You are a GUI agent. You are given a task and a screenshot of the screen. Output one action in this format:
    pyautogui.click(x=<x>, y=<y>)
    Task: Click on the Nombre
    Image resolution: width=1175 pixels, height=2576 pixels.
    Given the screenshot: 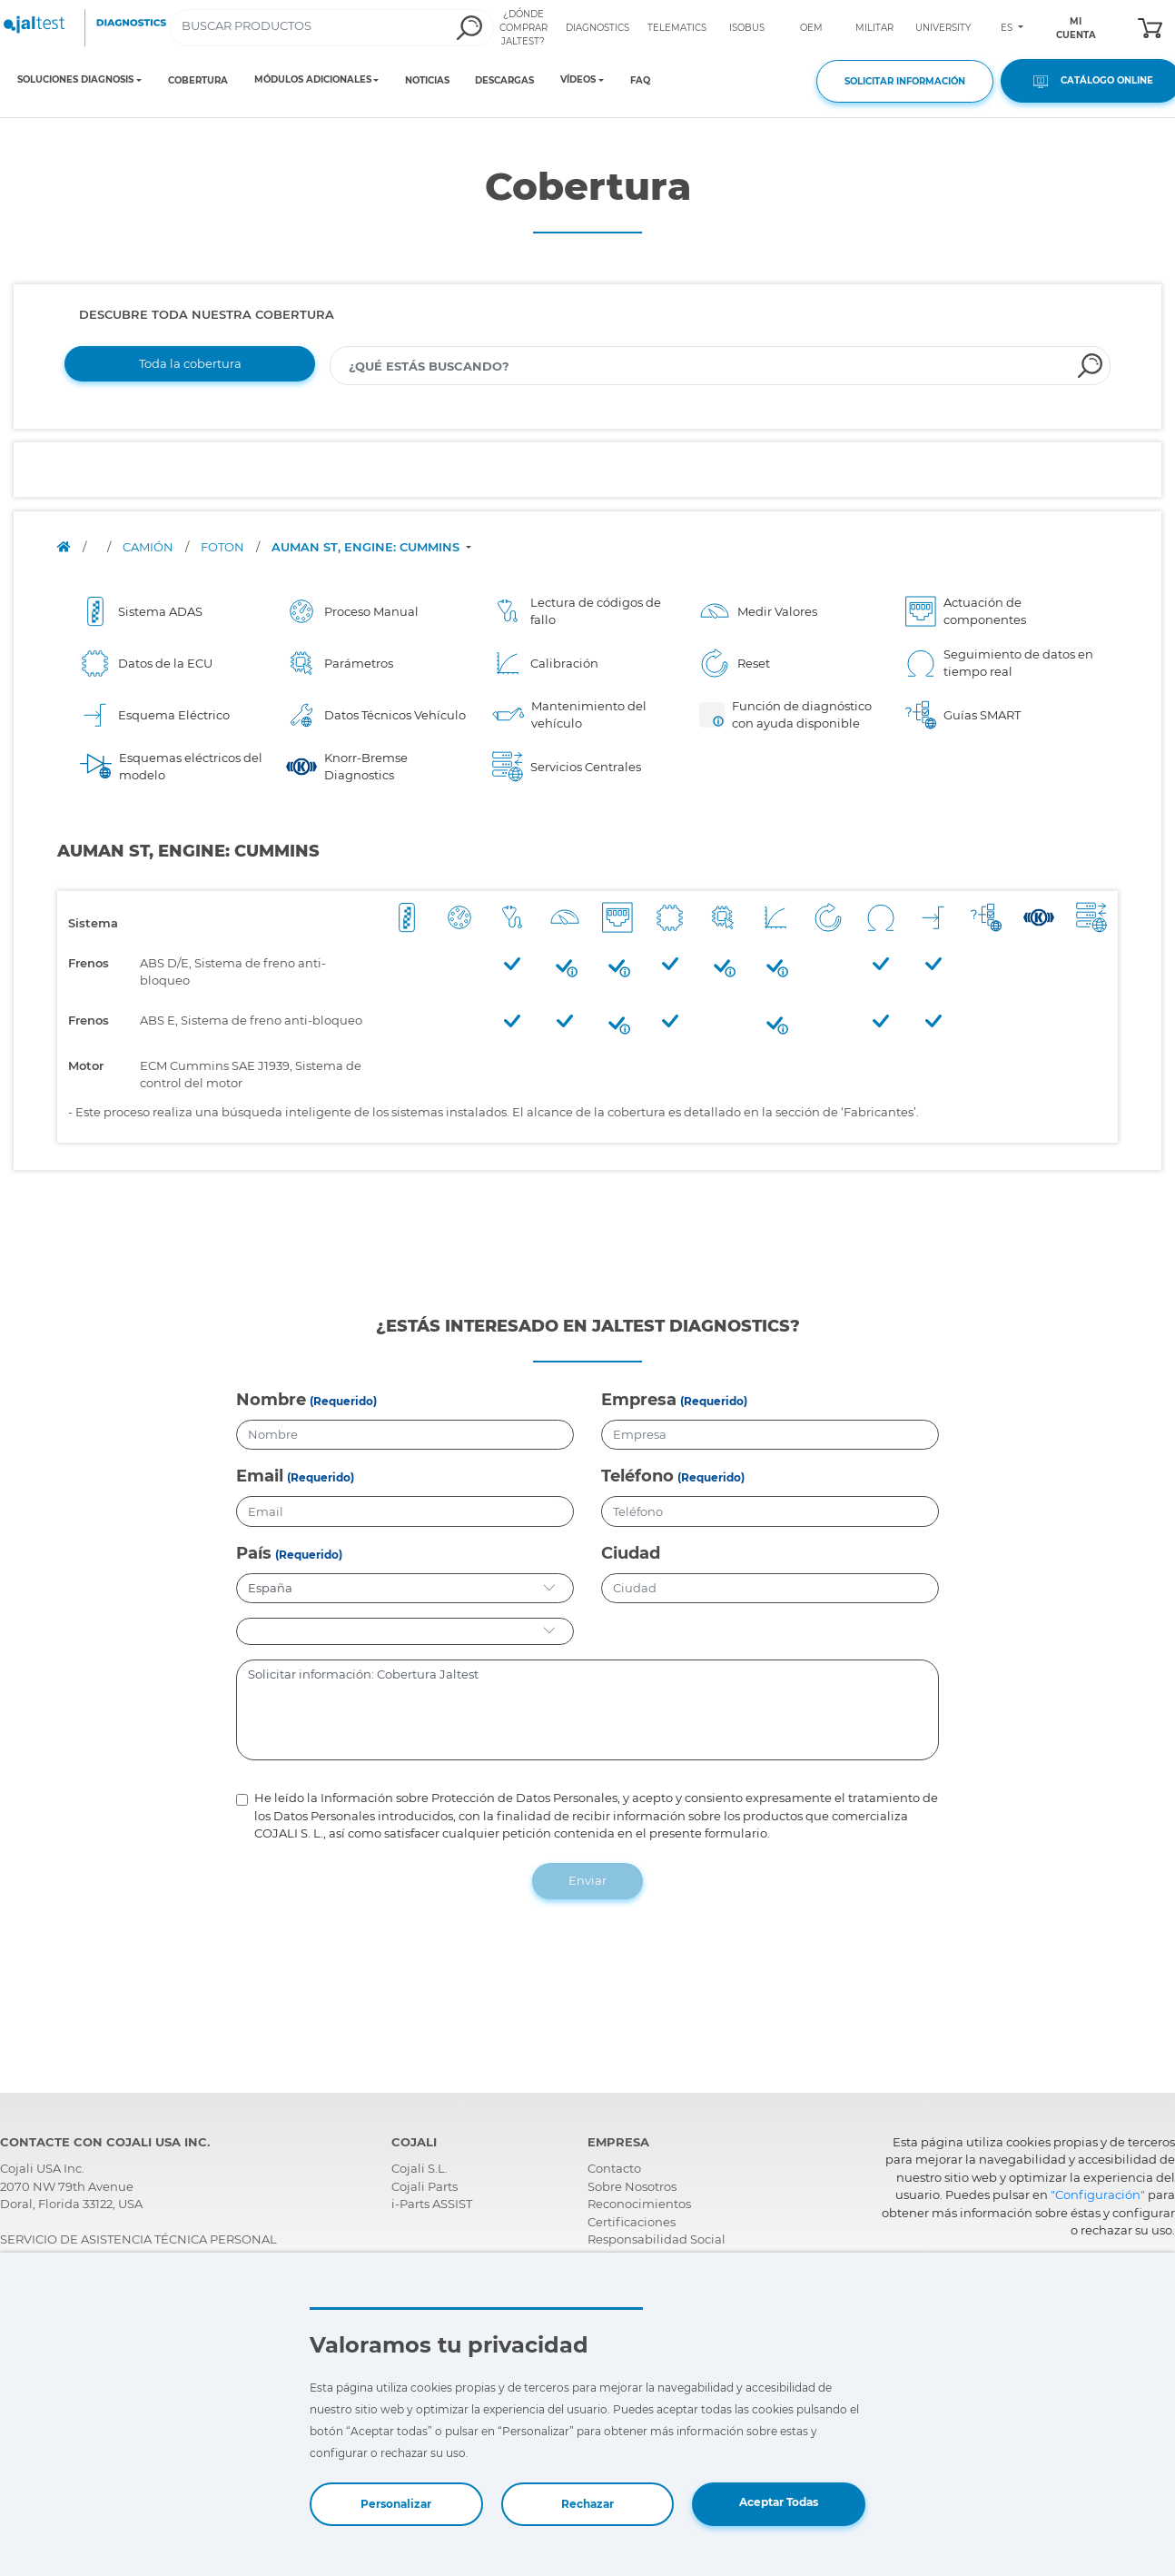 What is the action you would take?
    pyautogui.click(x=271, y=1400)
    